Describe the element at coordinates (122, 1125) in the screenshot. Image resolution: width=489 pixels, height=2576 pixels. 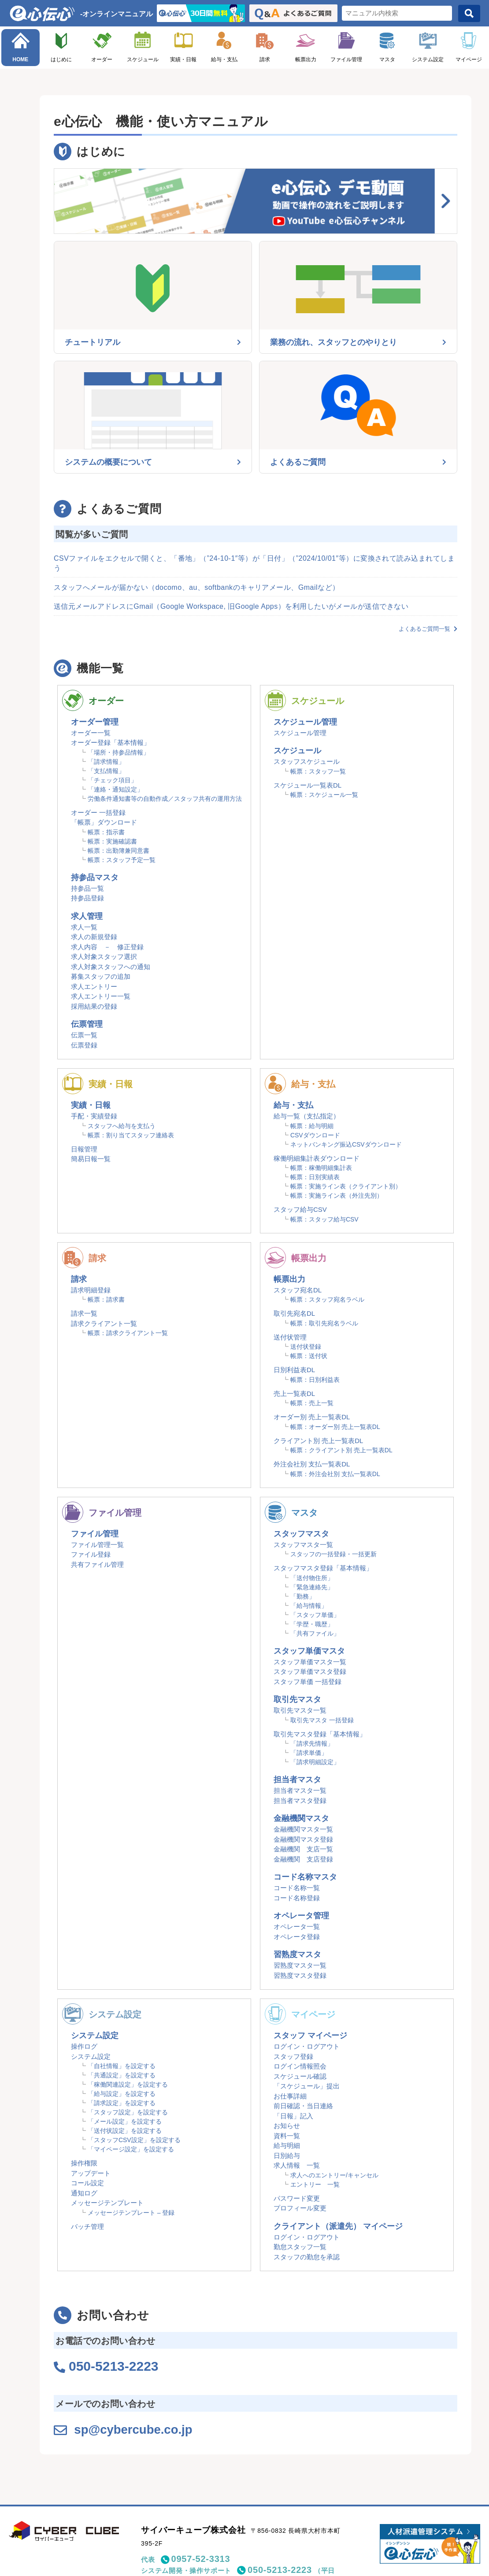
I see `スタッフへ給与を支払う` at that location.